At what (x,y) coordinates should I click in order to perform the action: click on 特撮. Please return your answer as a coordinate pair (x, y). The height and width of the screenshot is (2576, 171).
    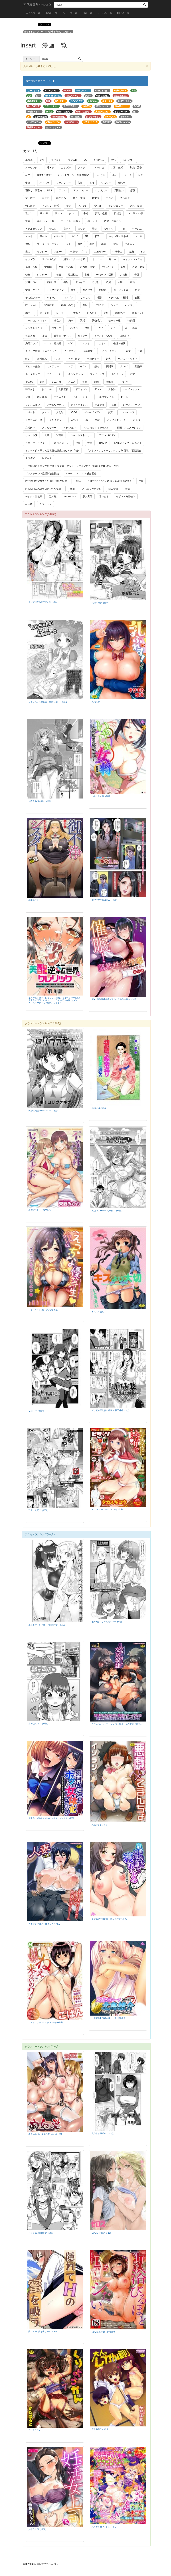
    Looking at the image, I should click on (127, 488).